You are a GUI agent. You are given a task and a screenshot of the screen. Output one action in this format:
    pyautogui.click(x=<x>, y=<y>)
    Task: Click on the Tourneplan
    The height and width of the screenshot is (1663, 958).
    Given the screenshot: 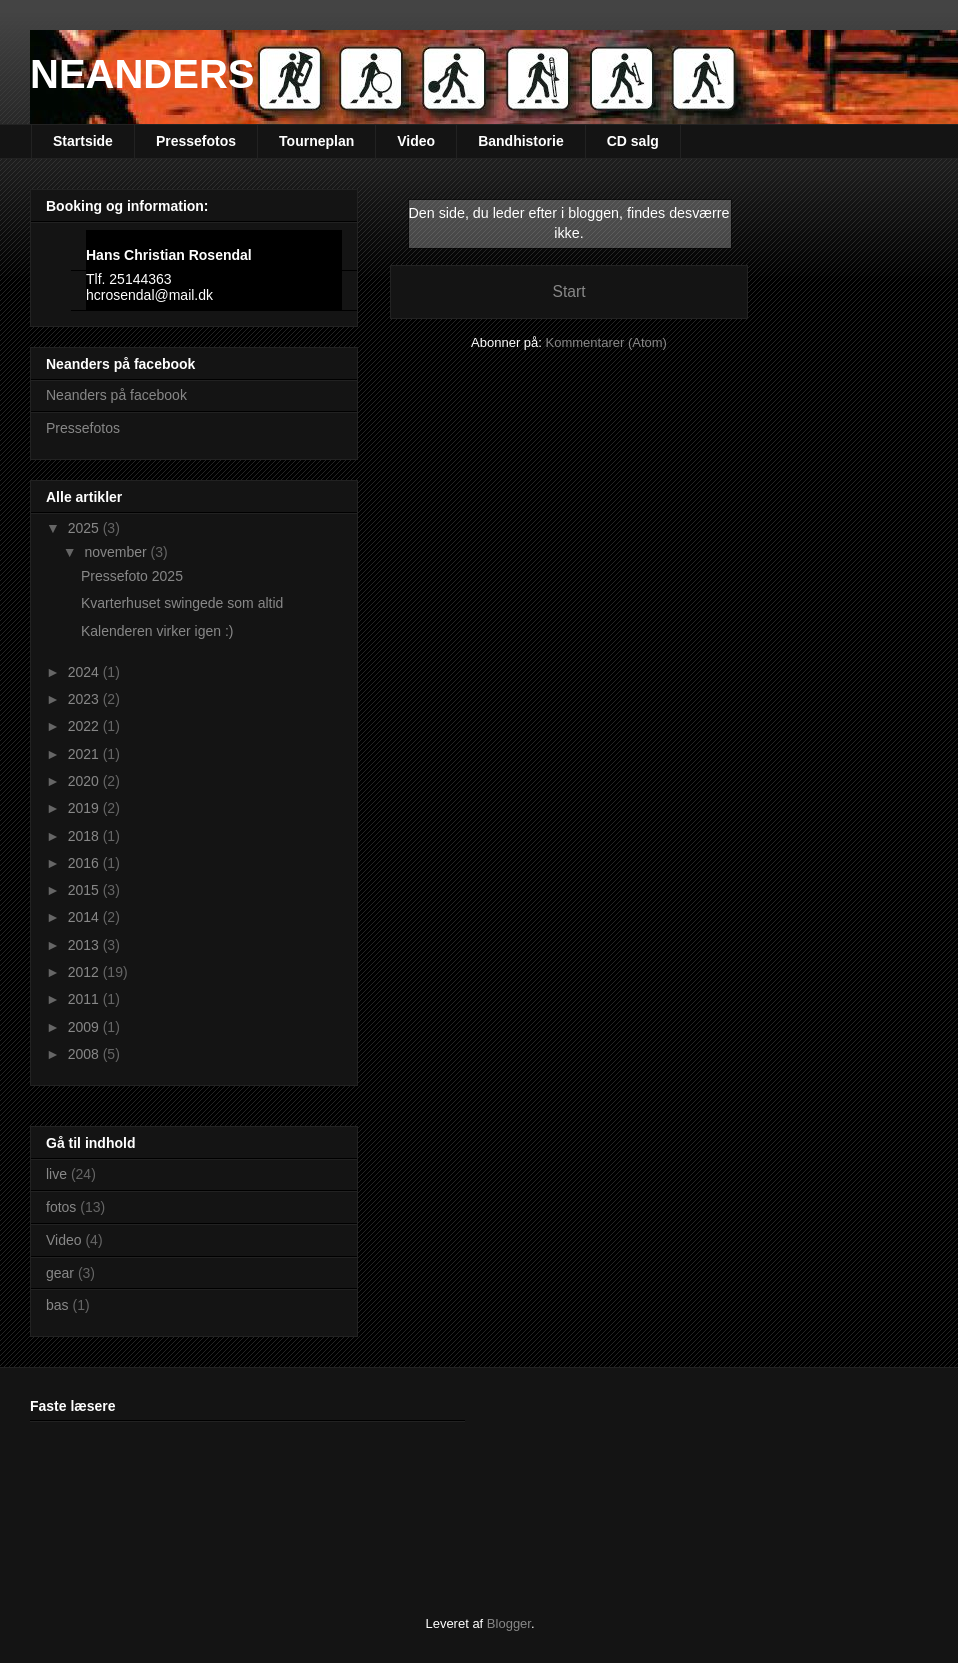 What is the action you would take?
    pyautogui.click(x=316, y=141)
    